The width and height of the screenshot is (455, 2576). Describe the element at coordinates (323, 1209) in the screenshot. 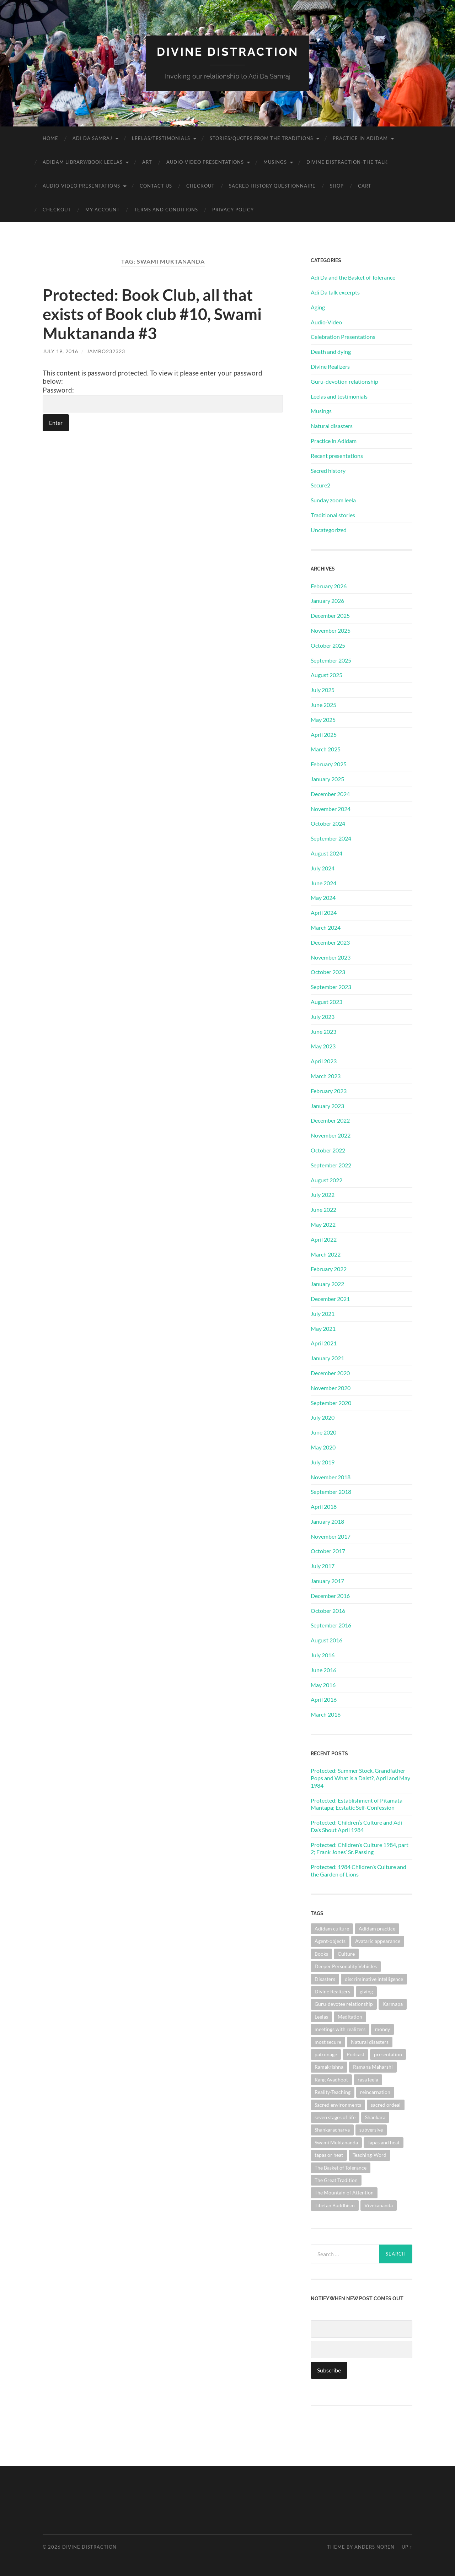

I see `June 2022` at that location.